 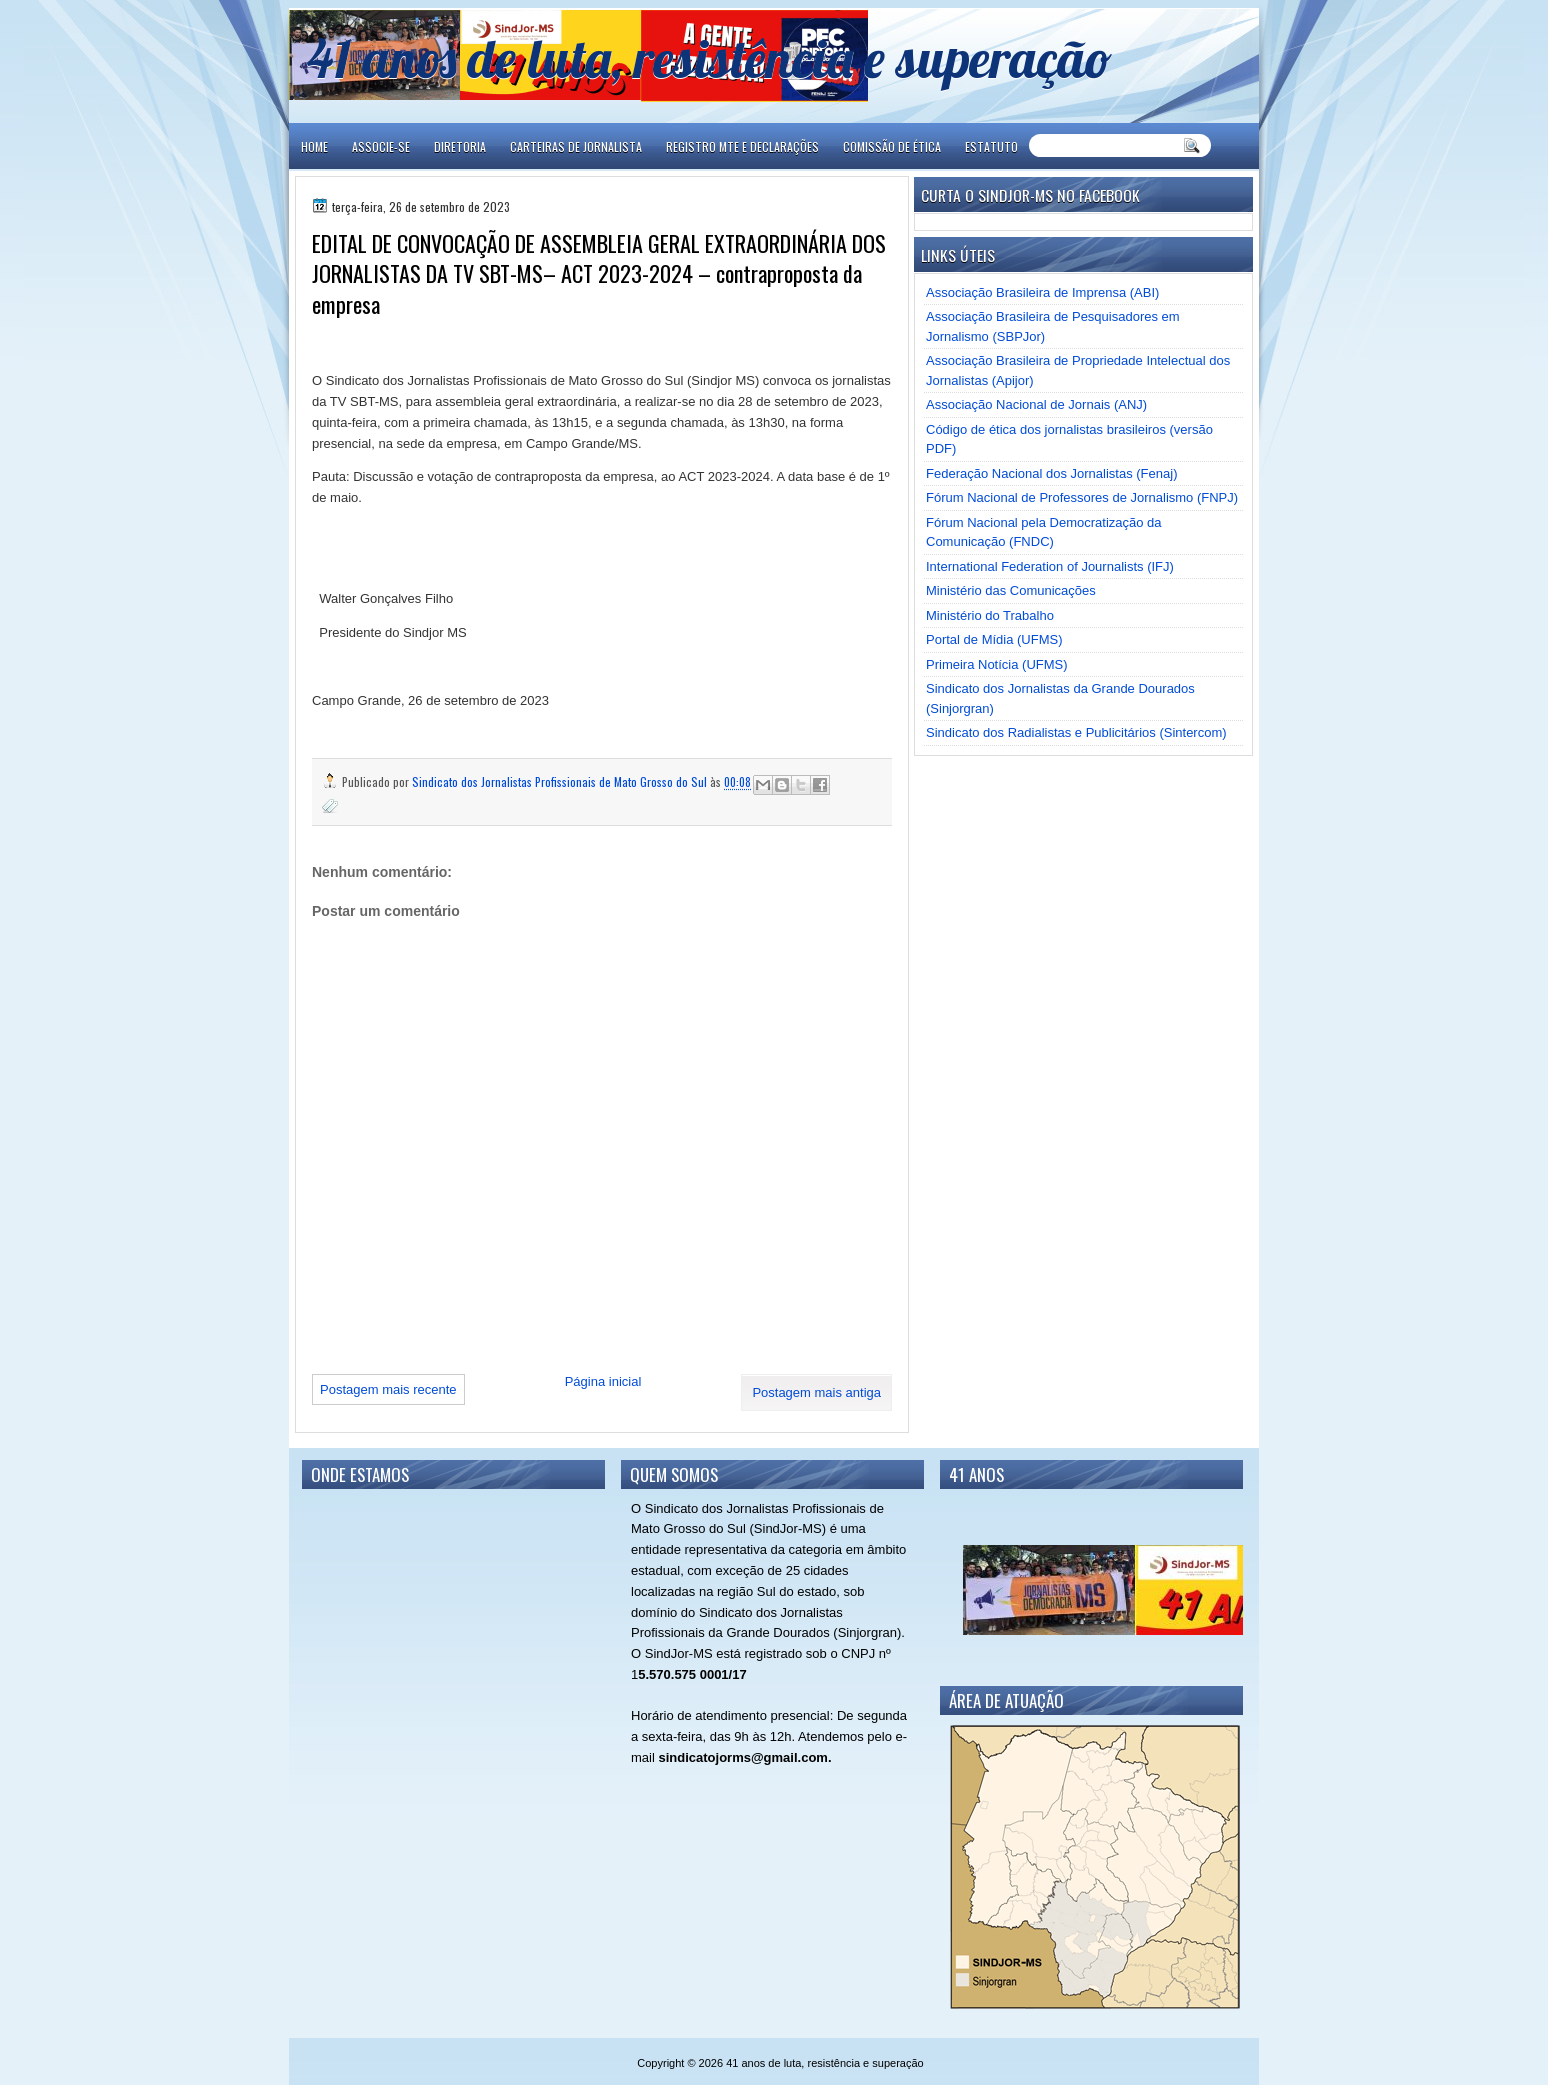 I want to click on COMISSÃO DE ÉTICA, so click(x=892, y=146).